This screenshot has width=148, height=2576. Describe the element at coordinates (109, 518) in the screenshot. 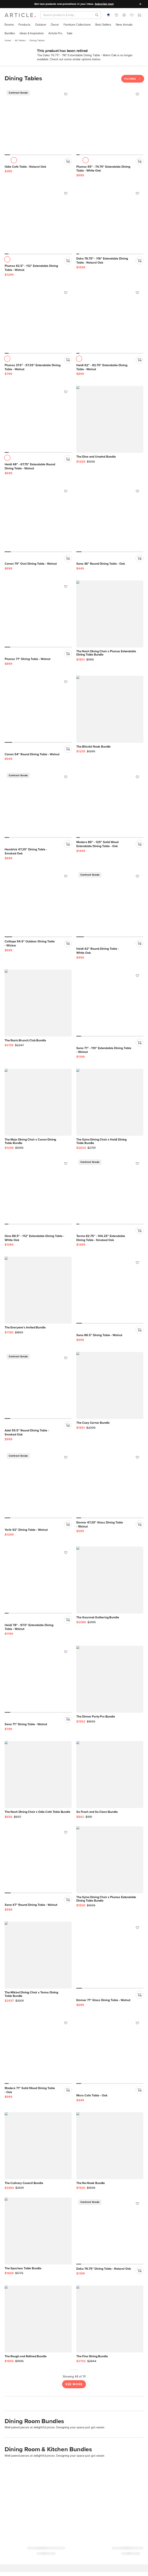

I see `[Seno 36" Round Dining Table - Oak]` at that location.